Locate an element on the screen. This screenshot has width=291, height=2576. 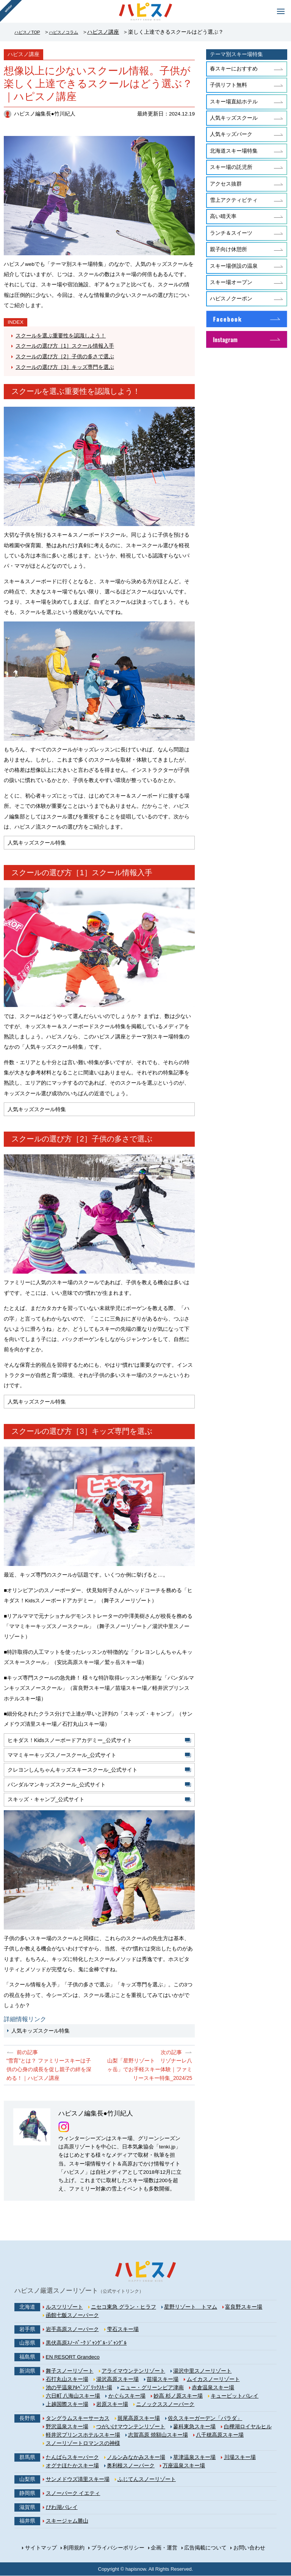
びわ湖バレイ is located at coordinates (62, 2507).